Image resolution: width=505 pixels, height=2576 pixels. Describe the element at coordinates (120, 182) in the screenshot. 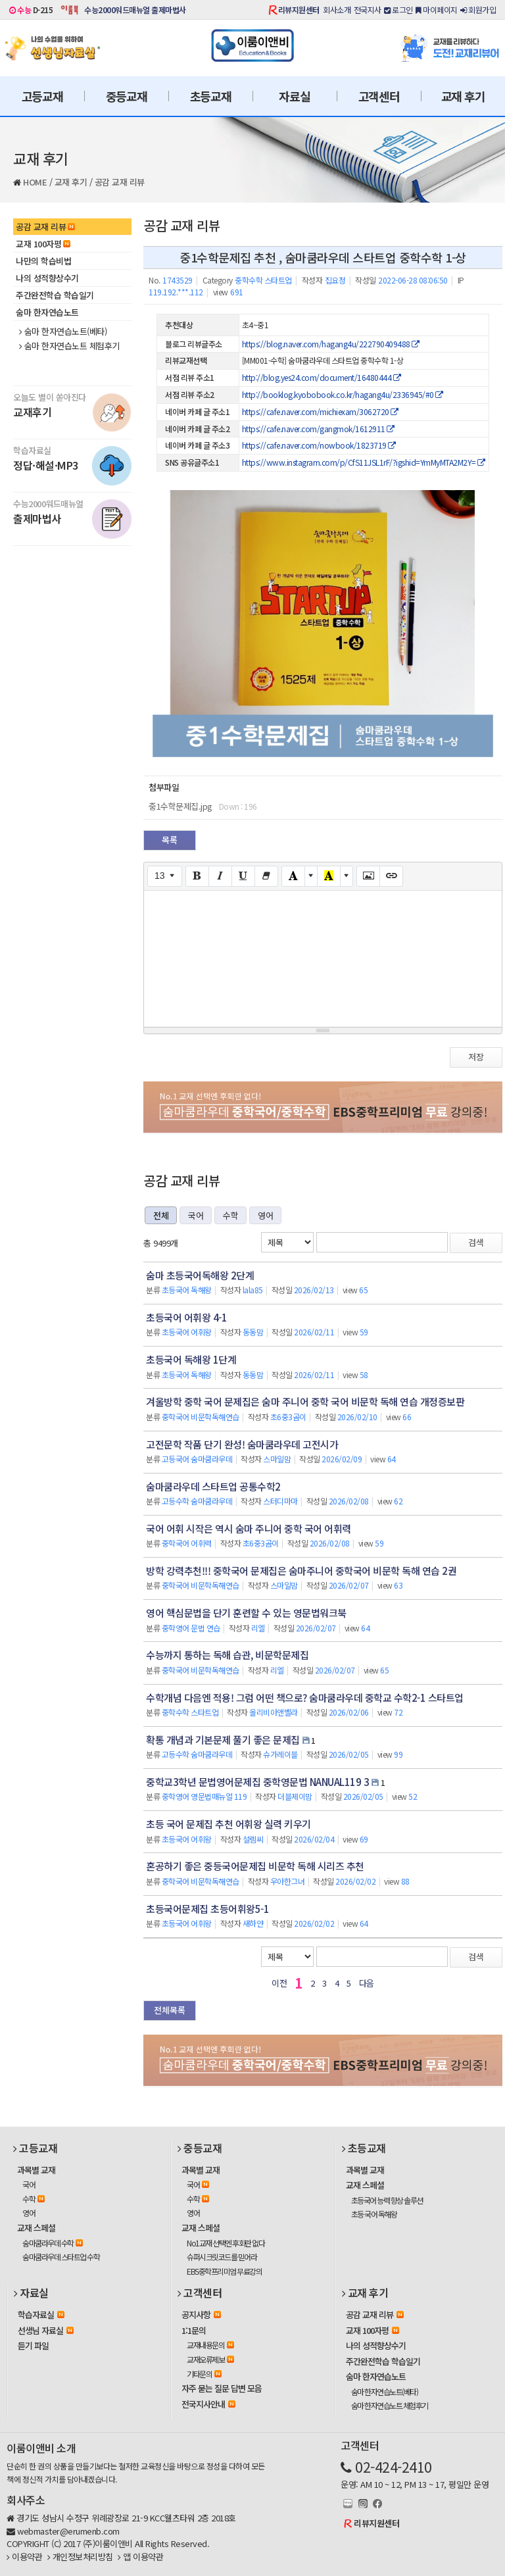

I see `공감 교재 리뷰` at that location.